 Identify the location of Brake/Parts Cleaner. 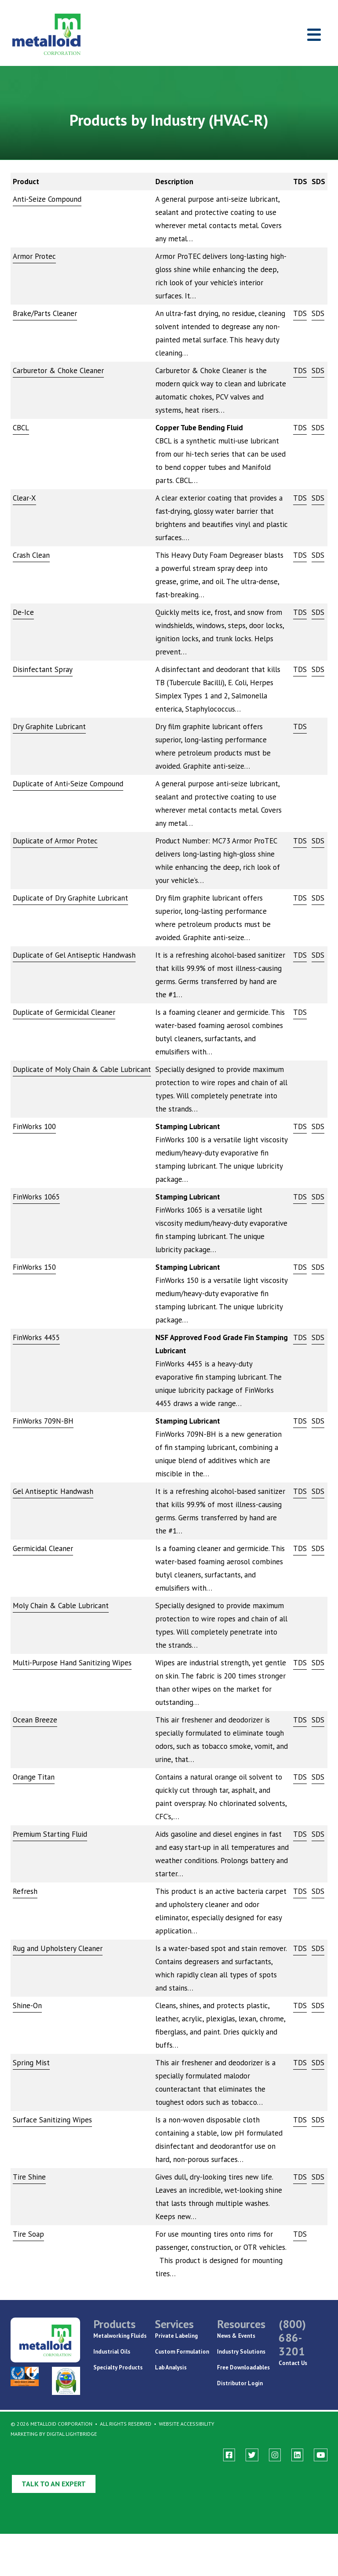
(45, 313).